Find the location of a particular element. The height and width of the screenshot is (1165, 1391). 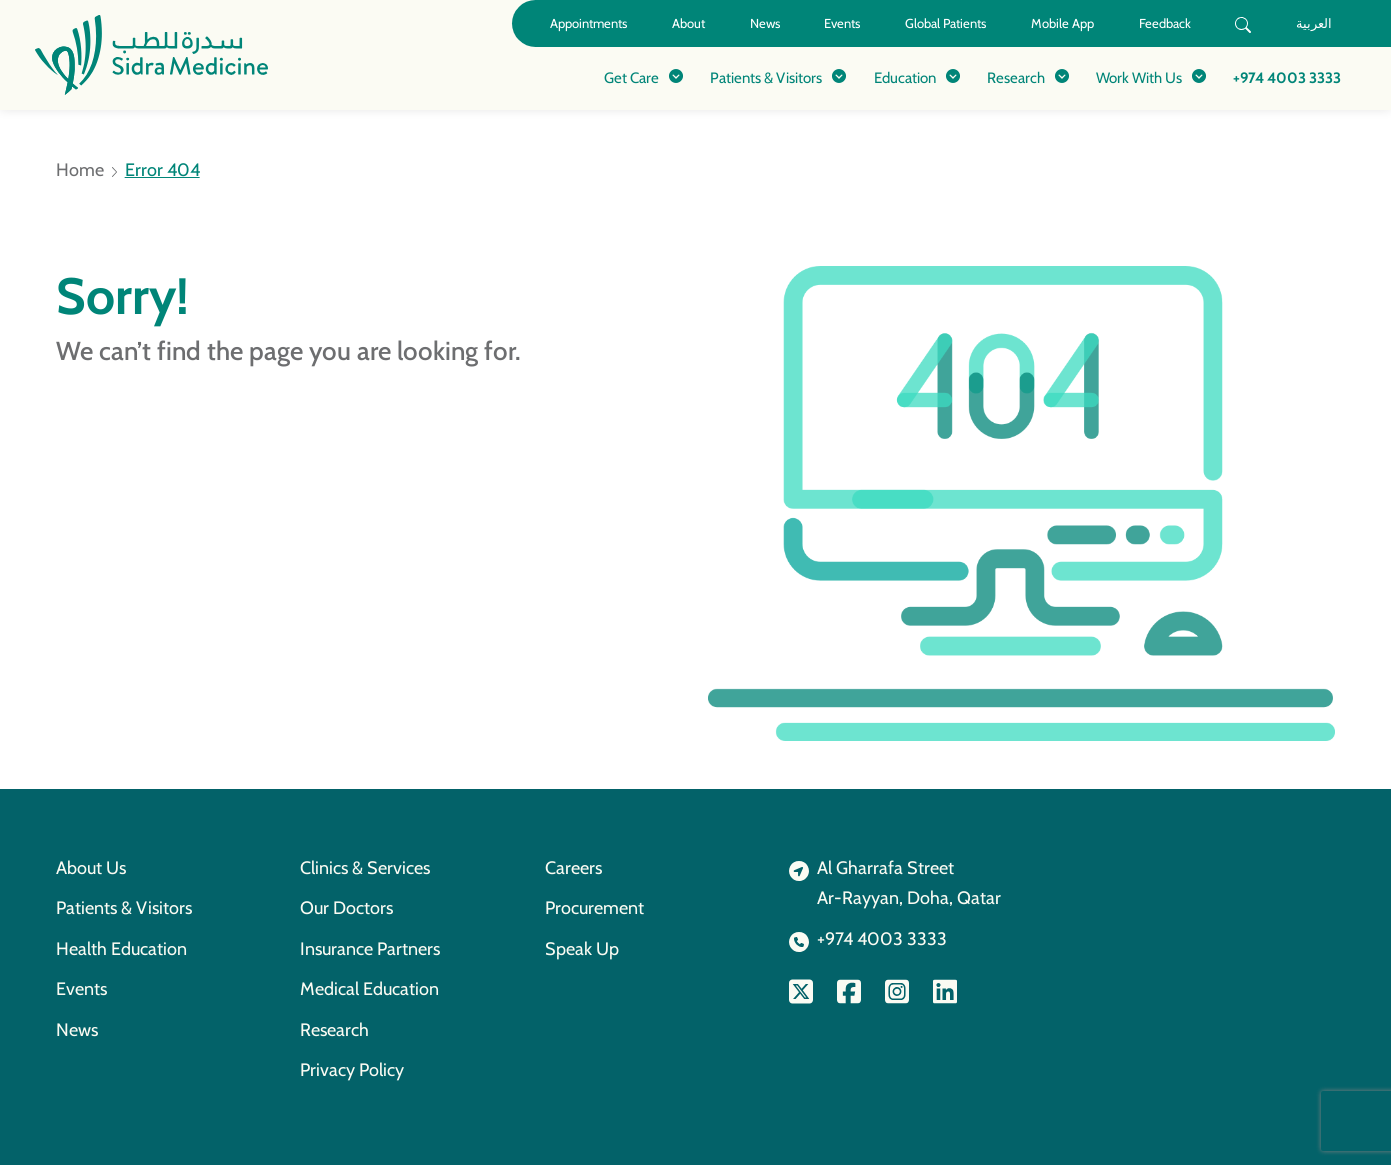

Work With Us [button] is located at coordinates (1139, 77).